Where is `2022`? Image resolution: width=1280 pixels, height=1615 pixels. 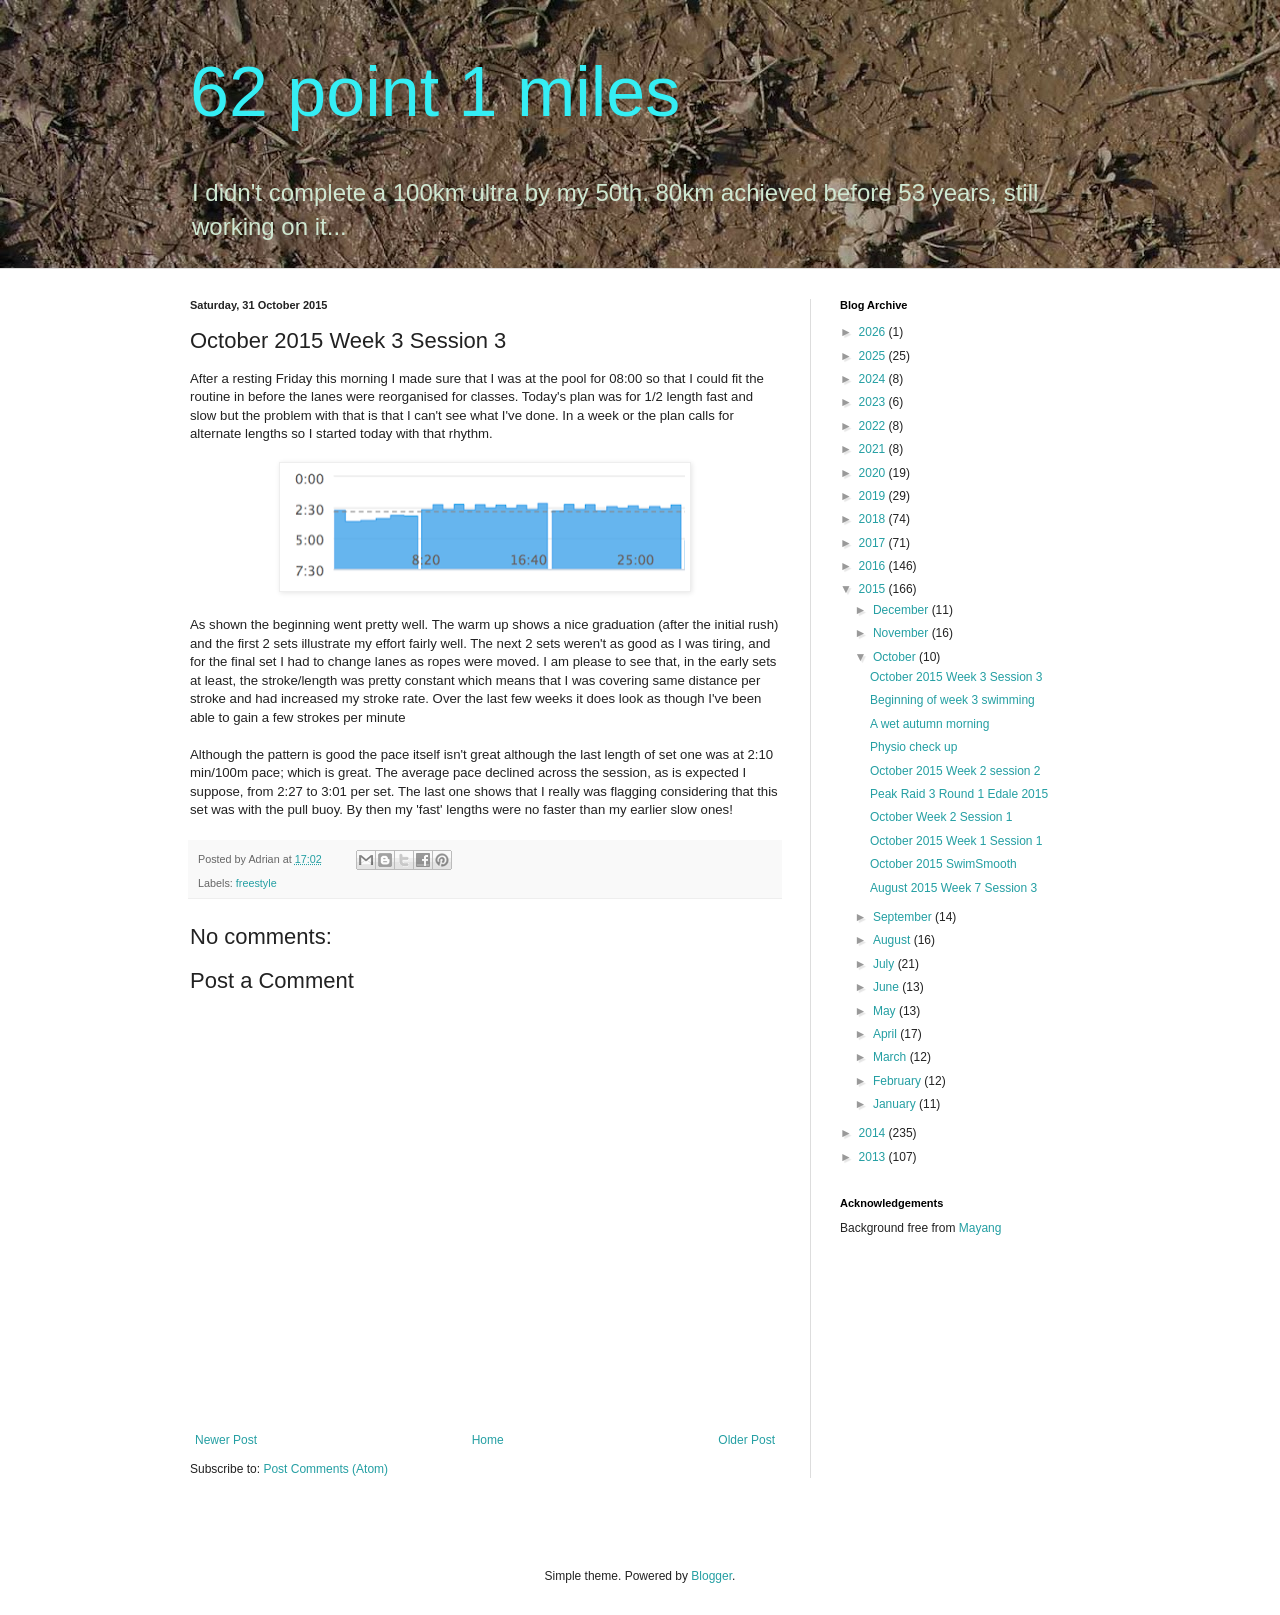
2022 is located at coordinates (874, 426).